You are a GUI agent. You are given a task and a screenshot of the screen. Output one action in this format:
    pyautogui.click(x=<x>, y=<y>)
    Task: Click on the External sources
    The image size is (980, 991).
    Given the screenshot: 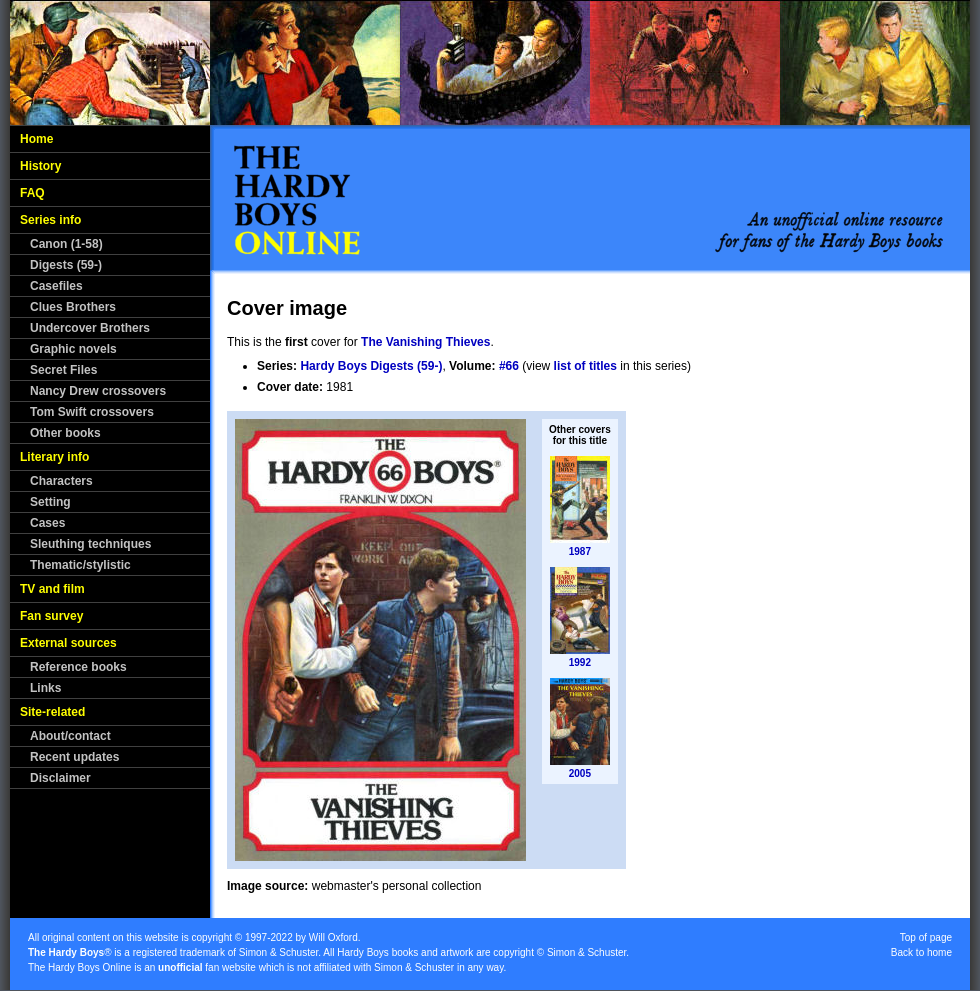 What is the action you would take?
    pyautogui.click(x=68, y=643)
    